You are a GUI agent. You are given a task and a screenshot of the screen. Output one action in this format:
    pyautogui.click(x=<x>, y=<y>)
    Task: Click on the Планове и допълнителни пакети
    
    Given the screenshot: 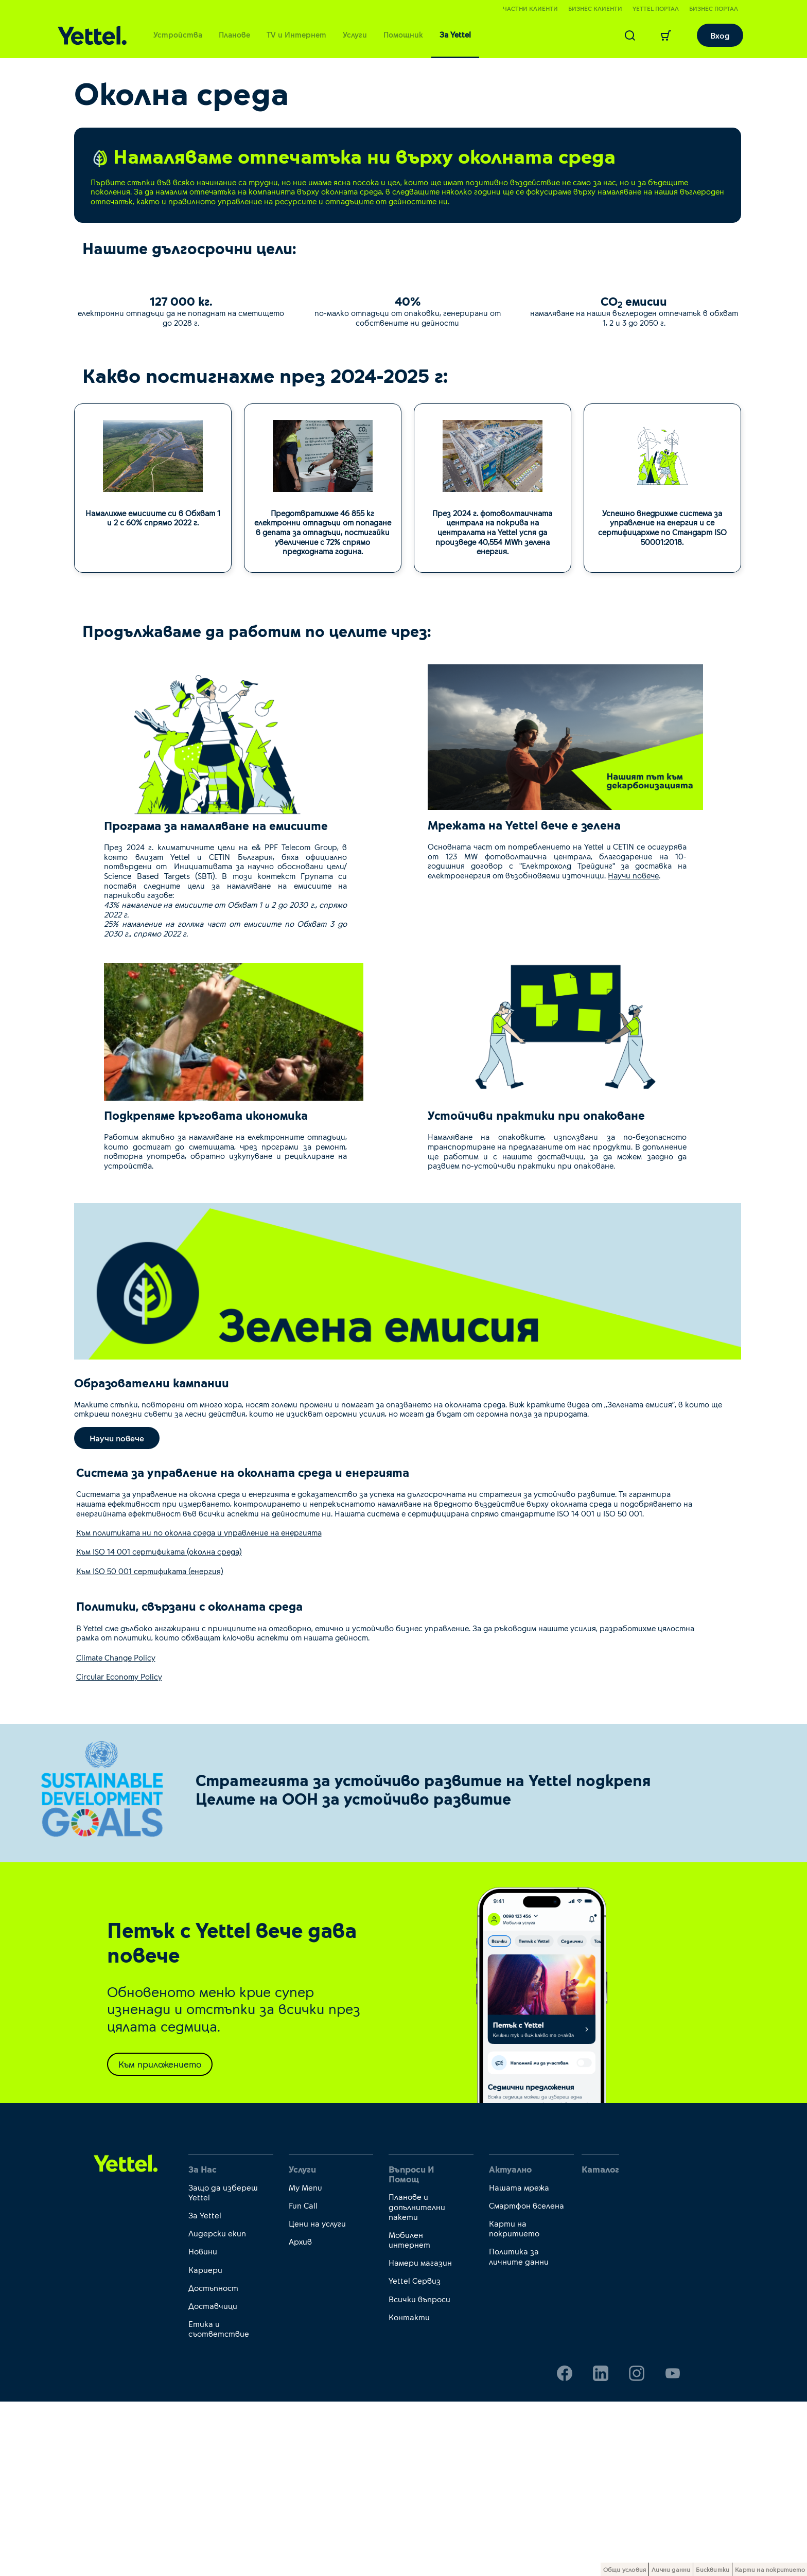 What is the action you would take?
    pyautogui.click(x=417, y=2381)
    